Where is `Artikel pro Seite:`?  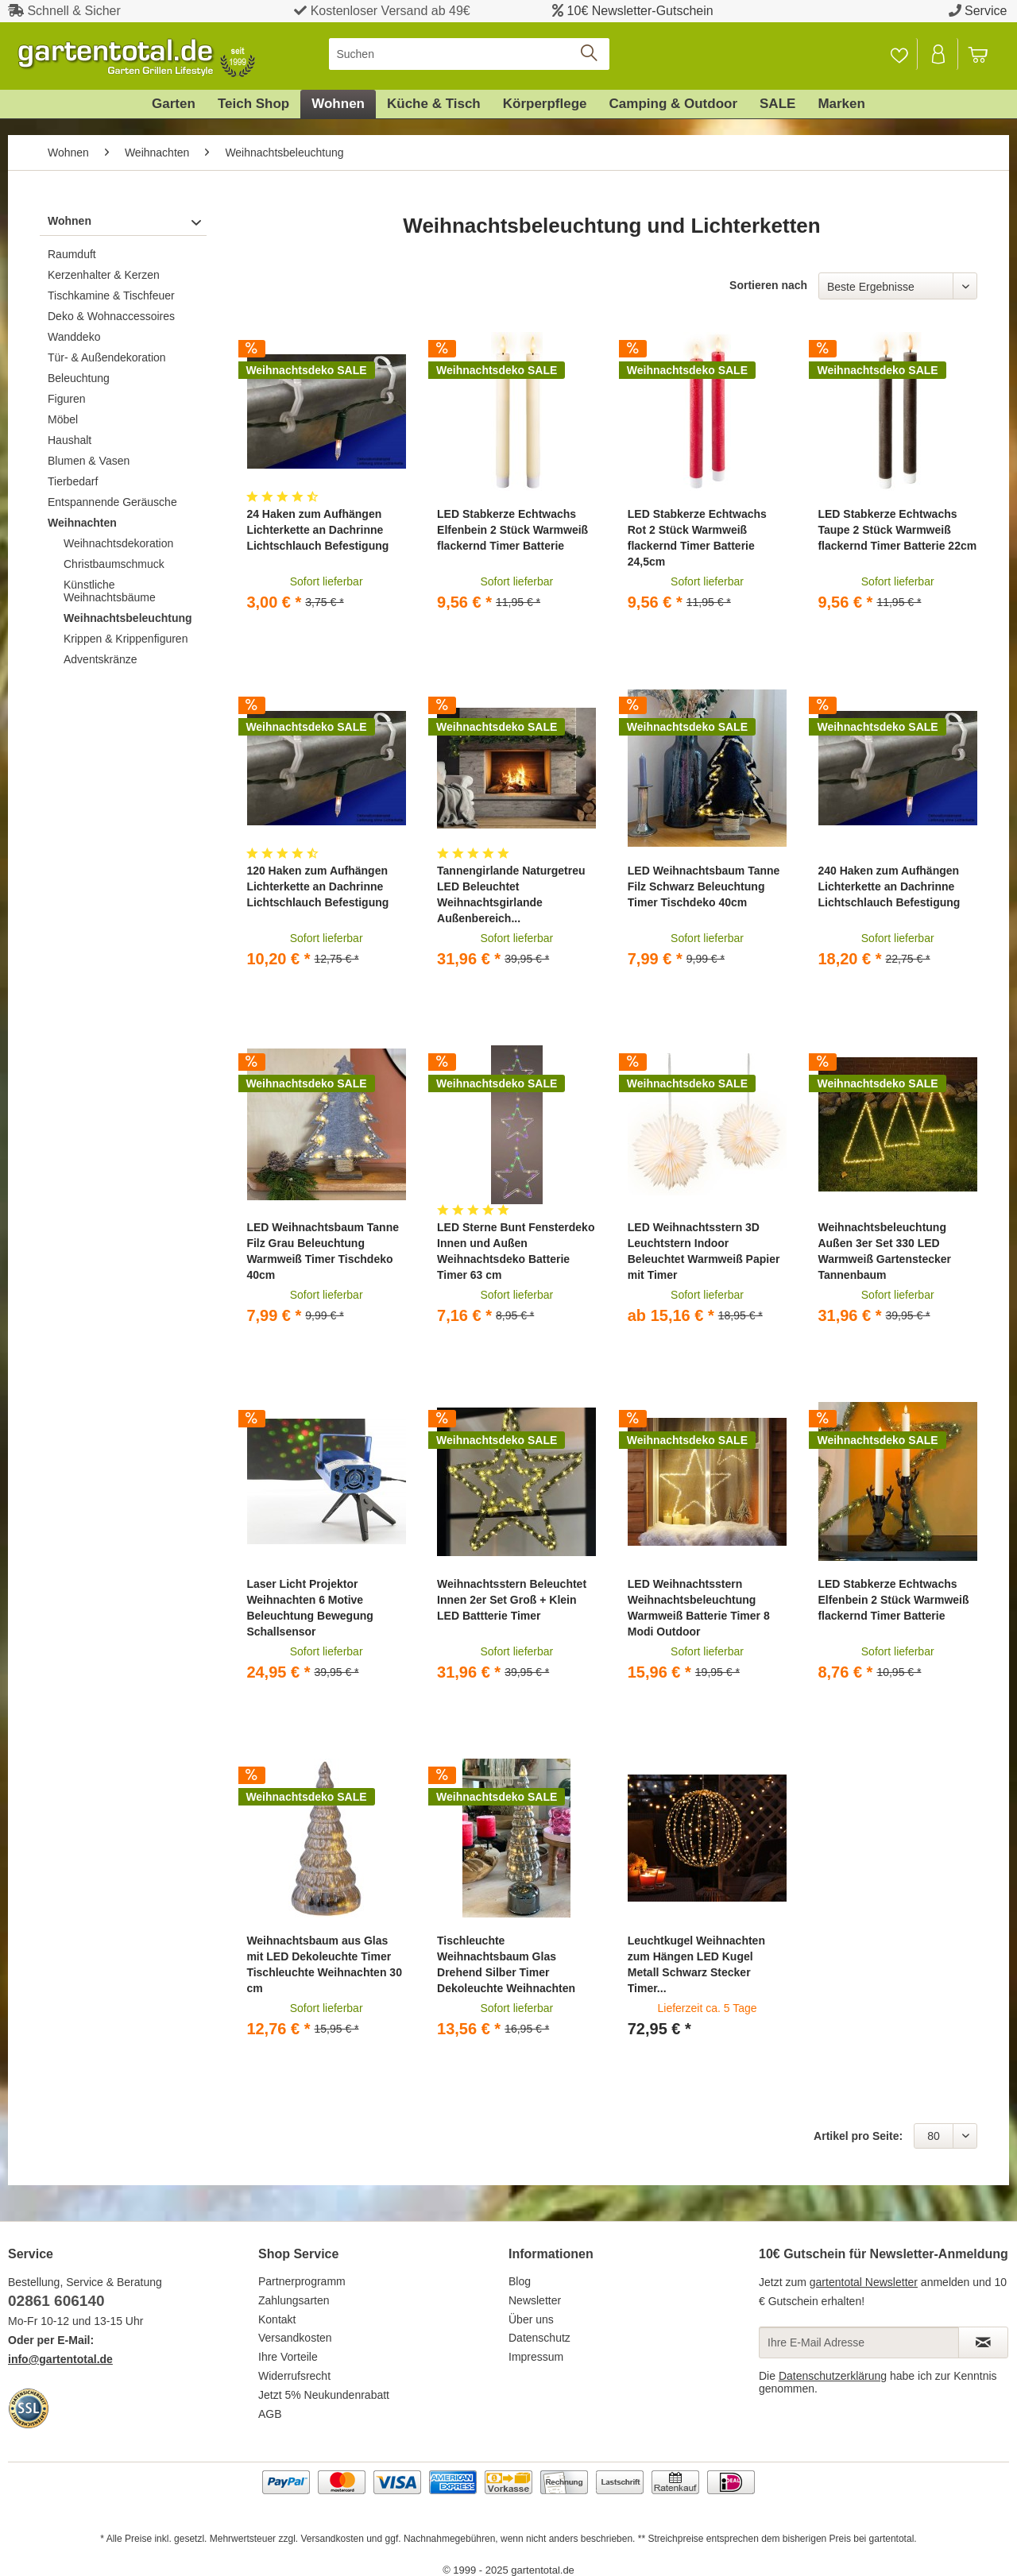
Artikel pro Seite: is located at coordinates (858, 2136).